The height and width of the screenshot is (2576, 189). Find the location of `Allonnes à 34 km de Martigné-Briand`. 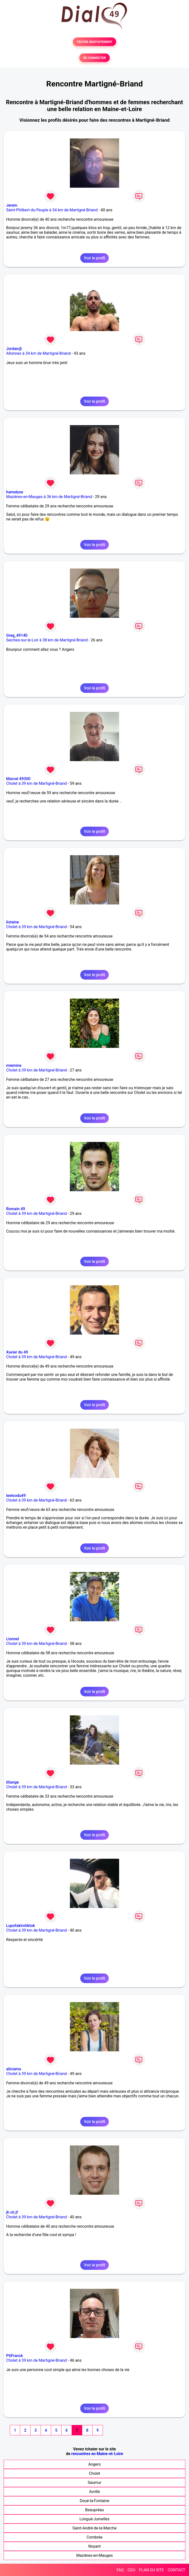

Allonnes à 34 km de Martigné-Briand is located at coordinates (38, 353).